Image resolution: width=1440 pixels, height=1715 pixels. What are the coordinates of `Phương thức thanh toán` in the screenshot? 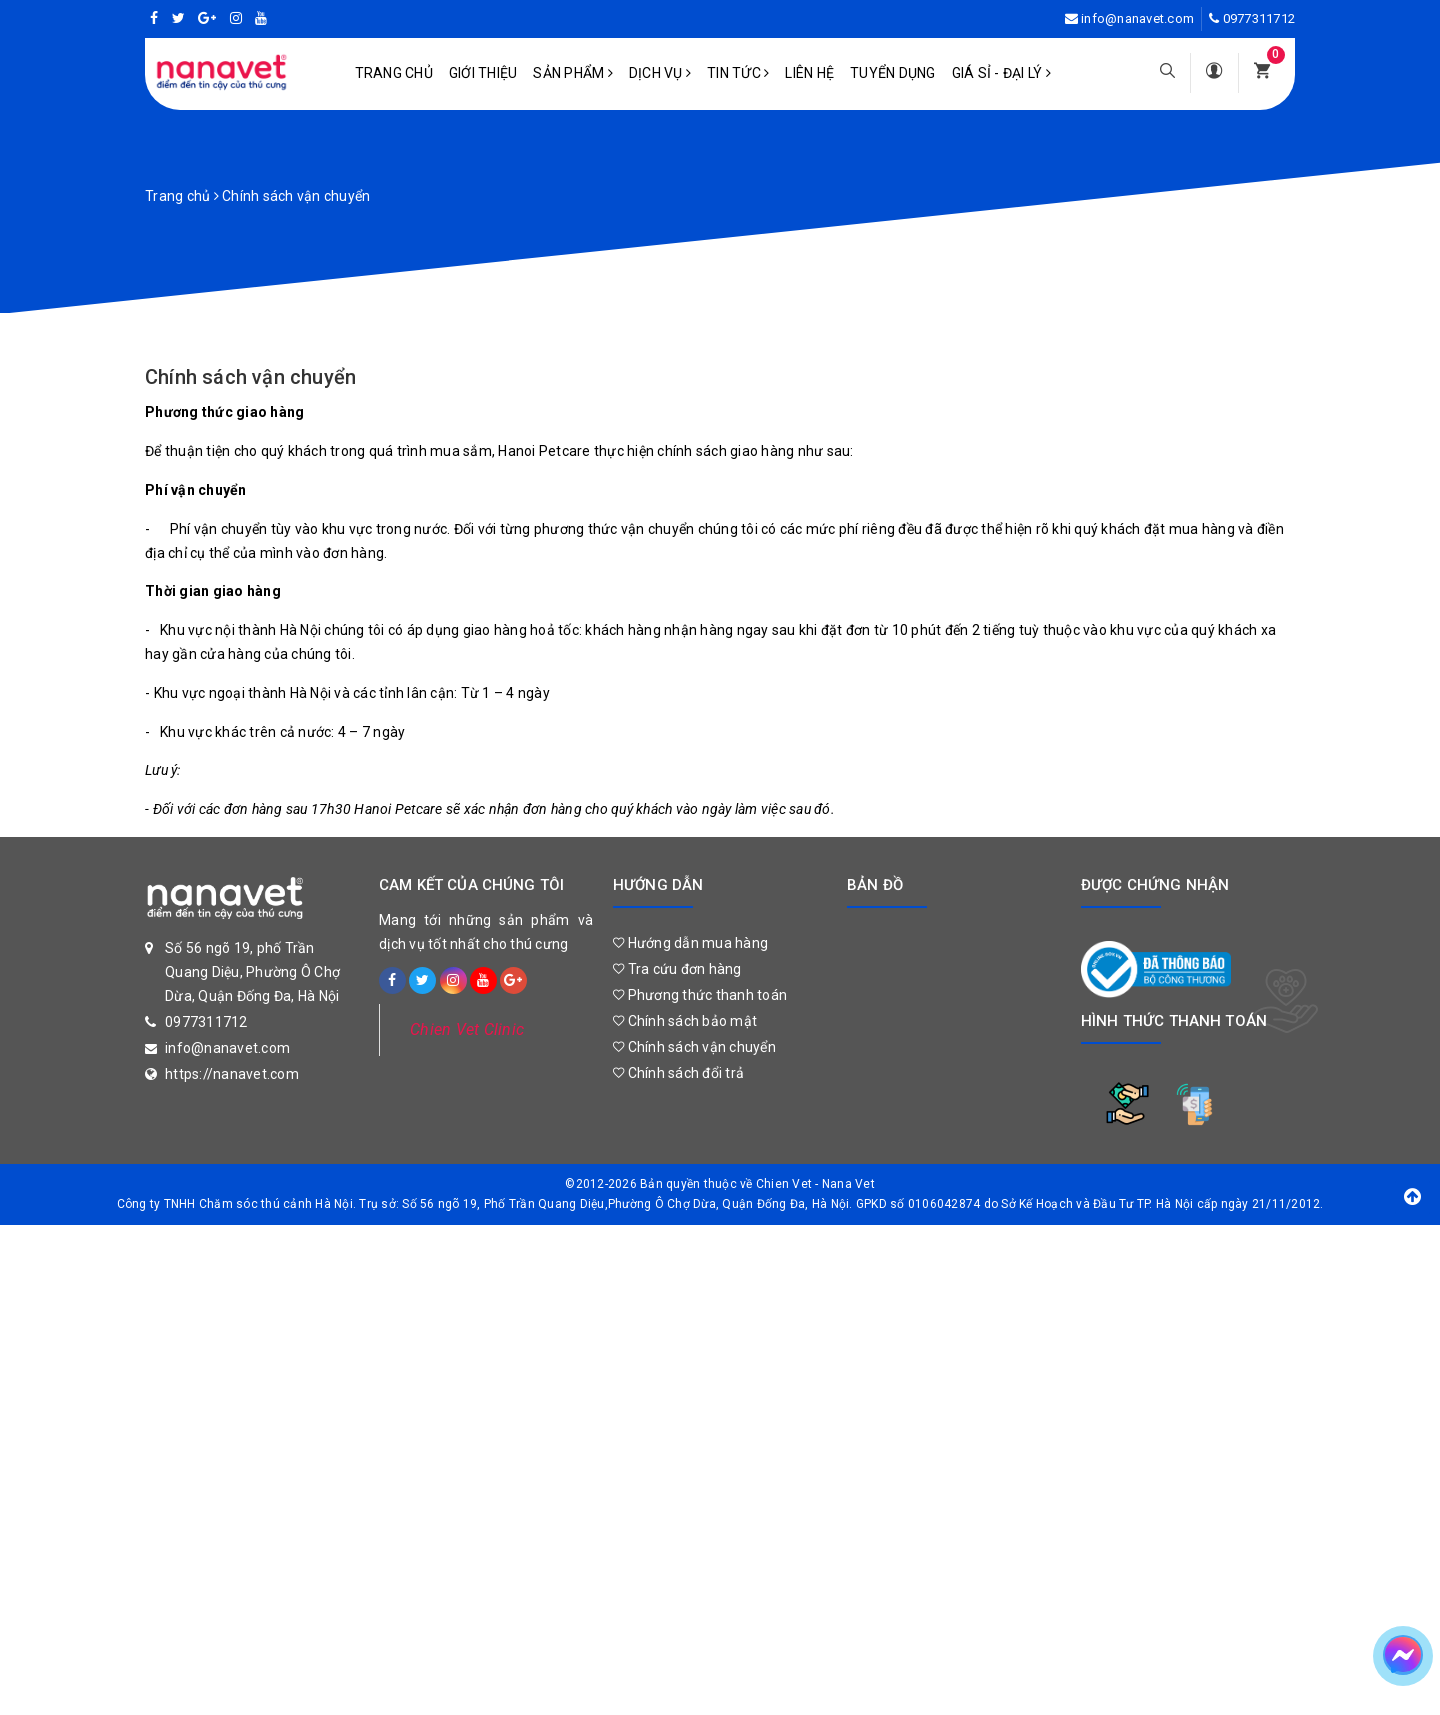 It's located at (700, 995).